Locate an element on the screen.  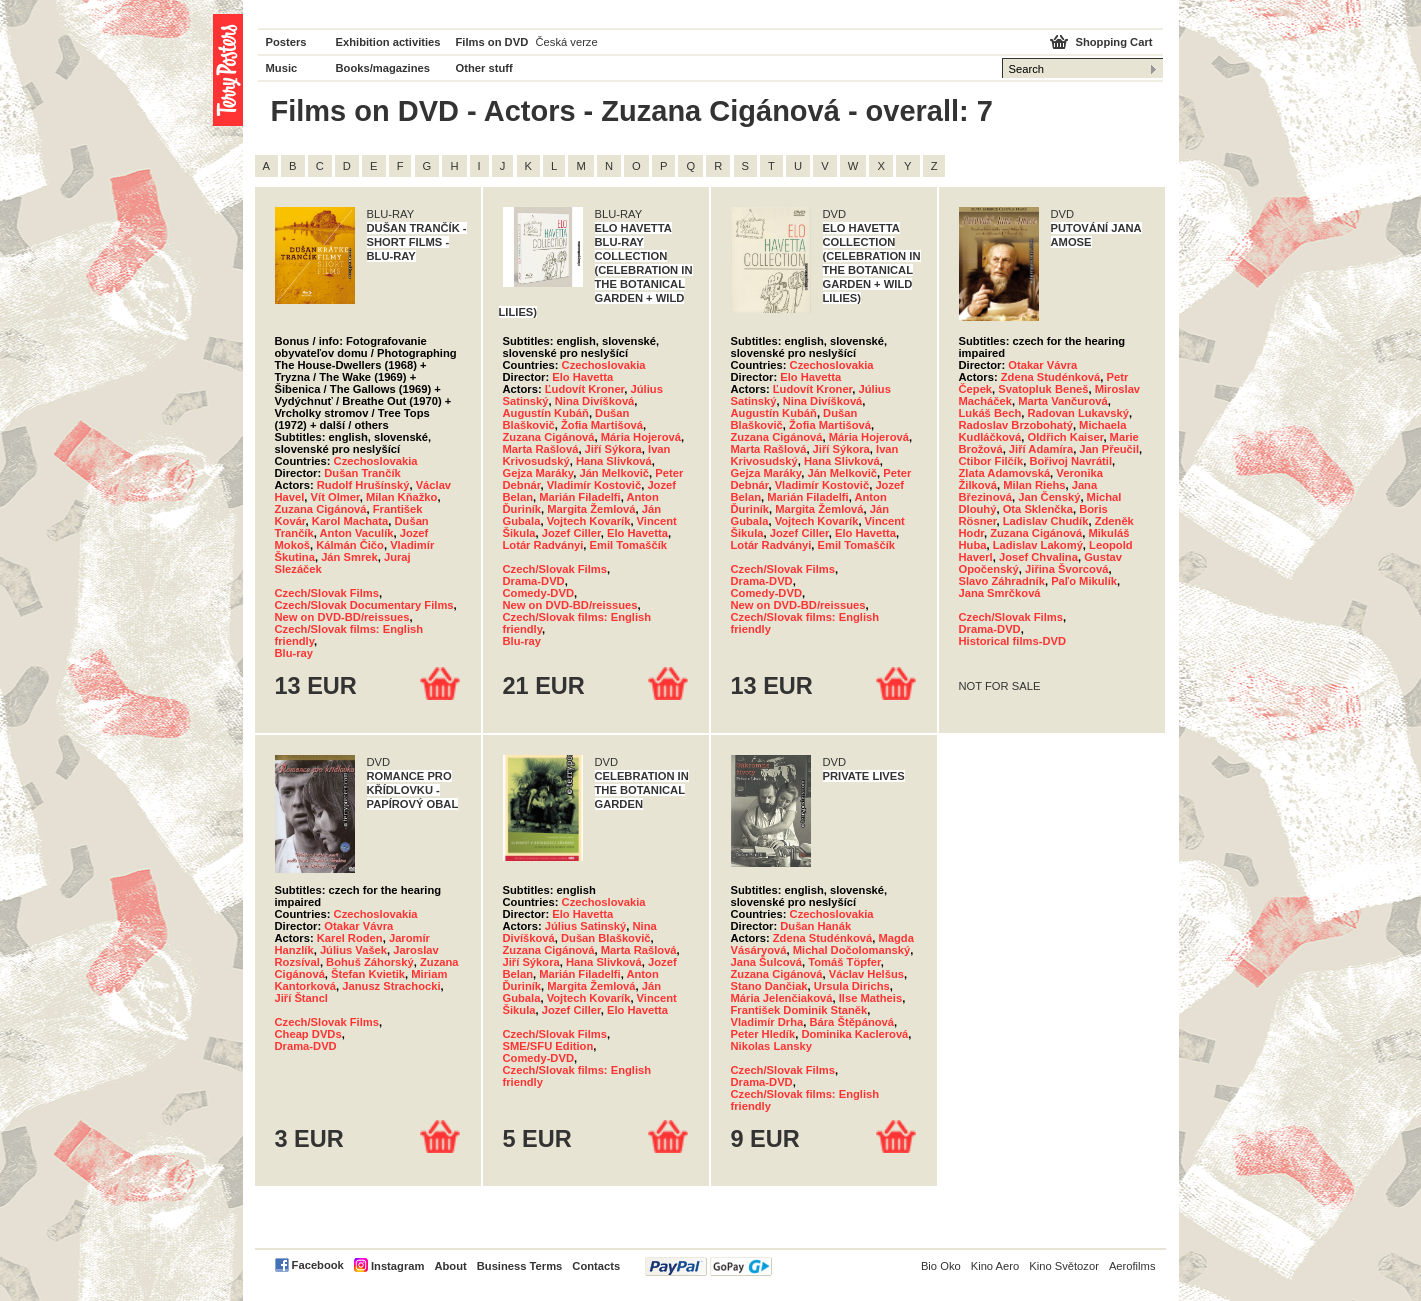
Dušan Trančík is located at coordinates (362, 473).